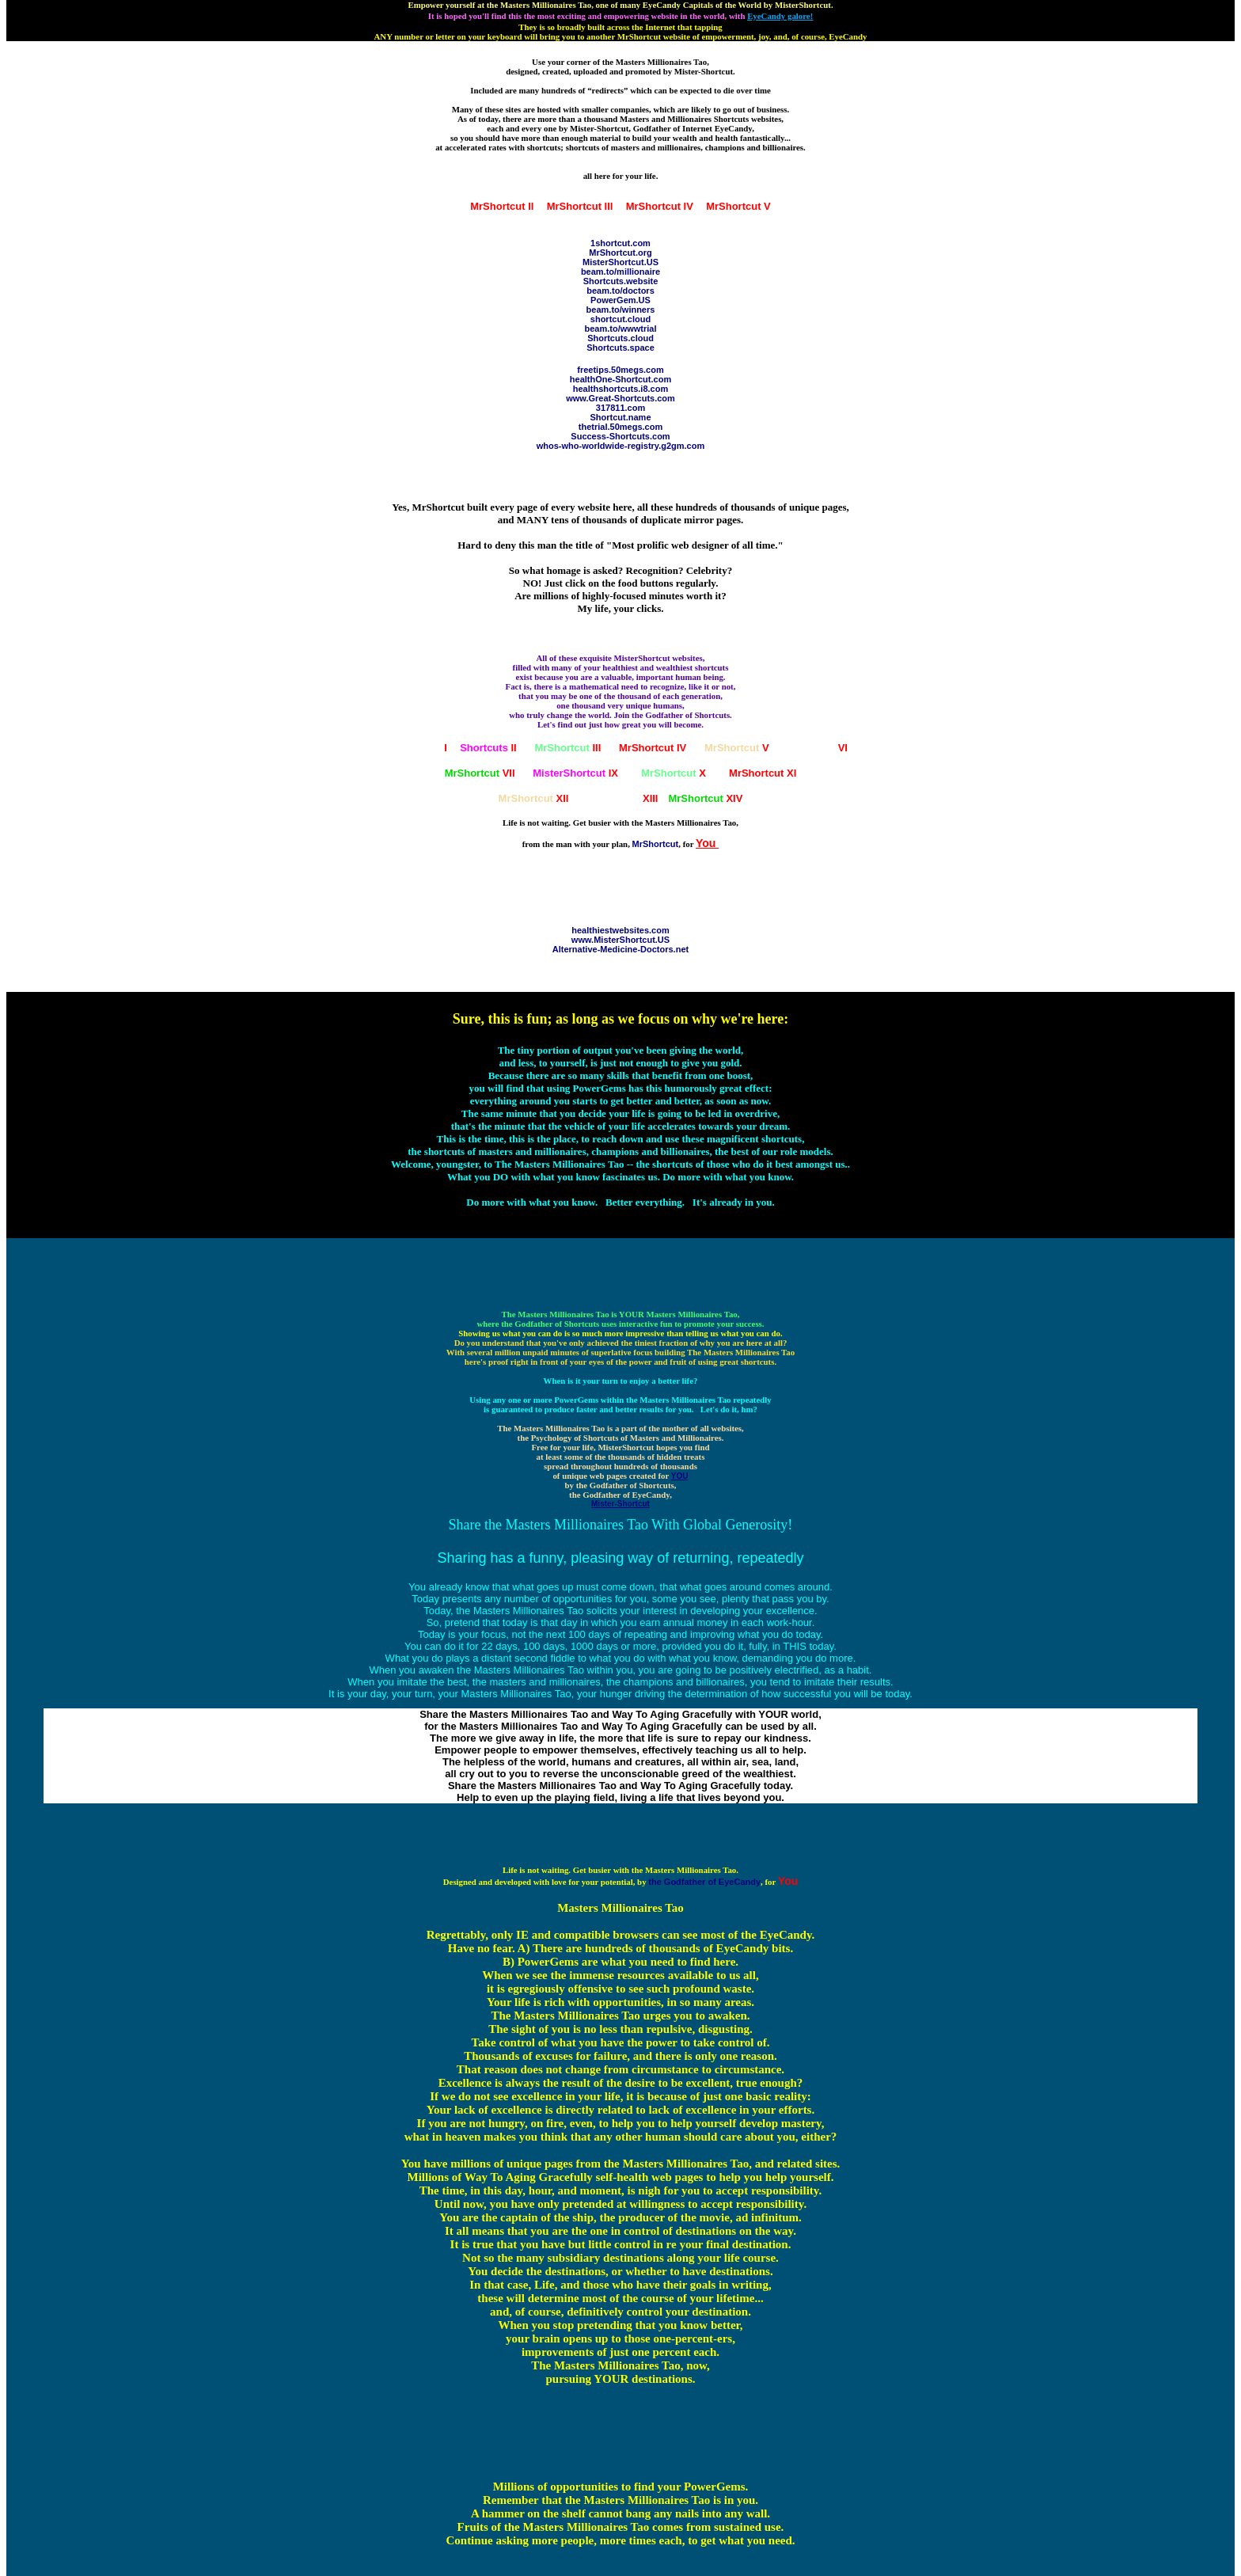  What do you see at coordinates (620, 388) in the screenshot?
I see `healthshortcuts.i8.com` at bounding box center [620, 388].